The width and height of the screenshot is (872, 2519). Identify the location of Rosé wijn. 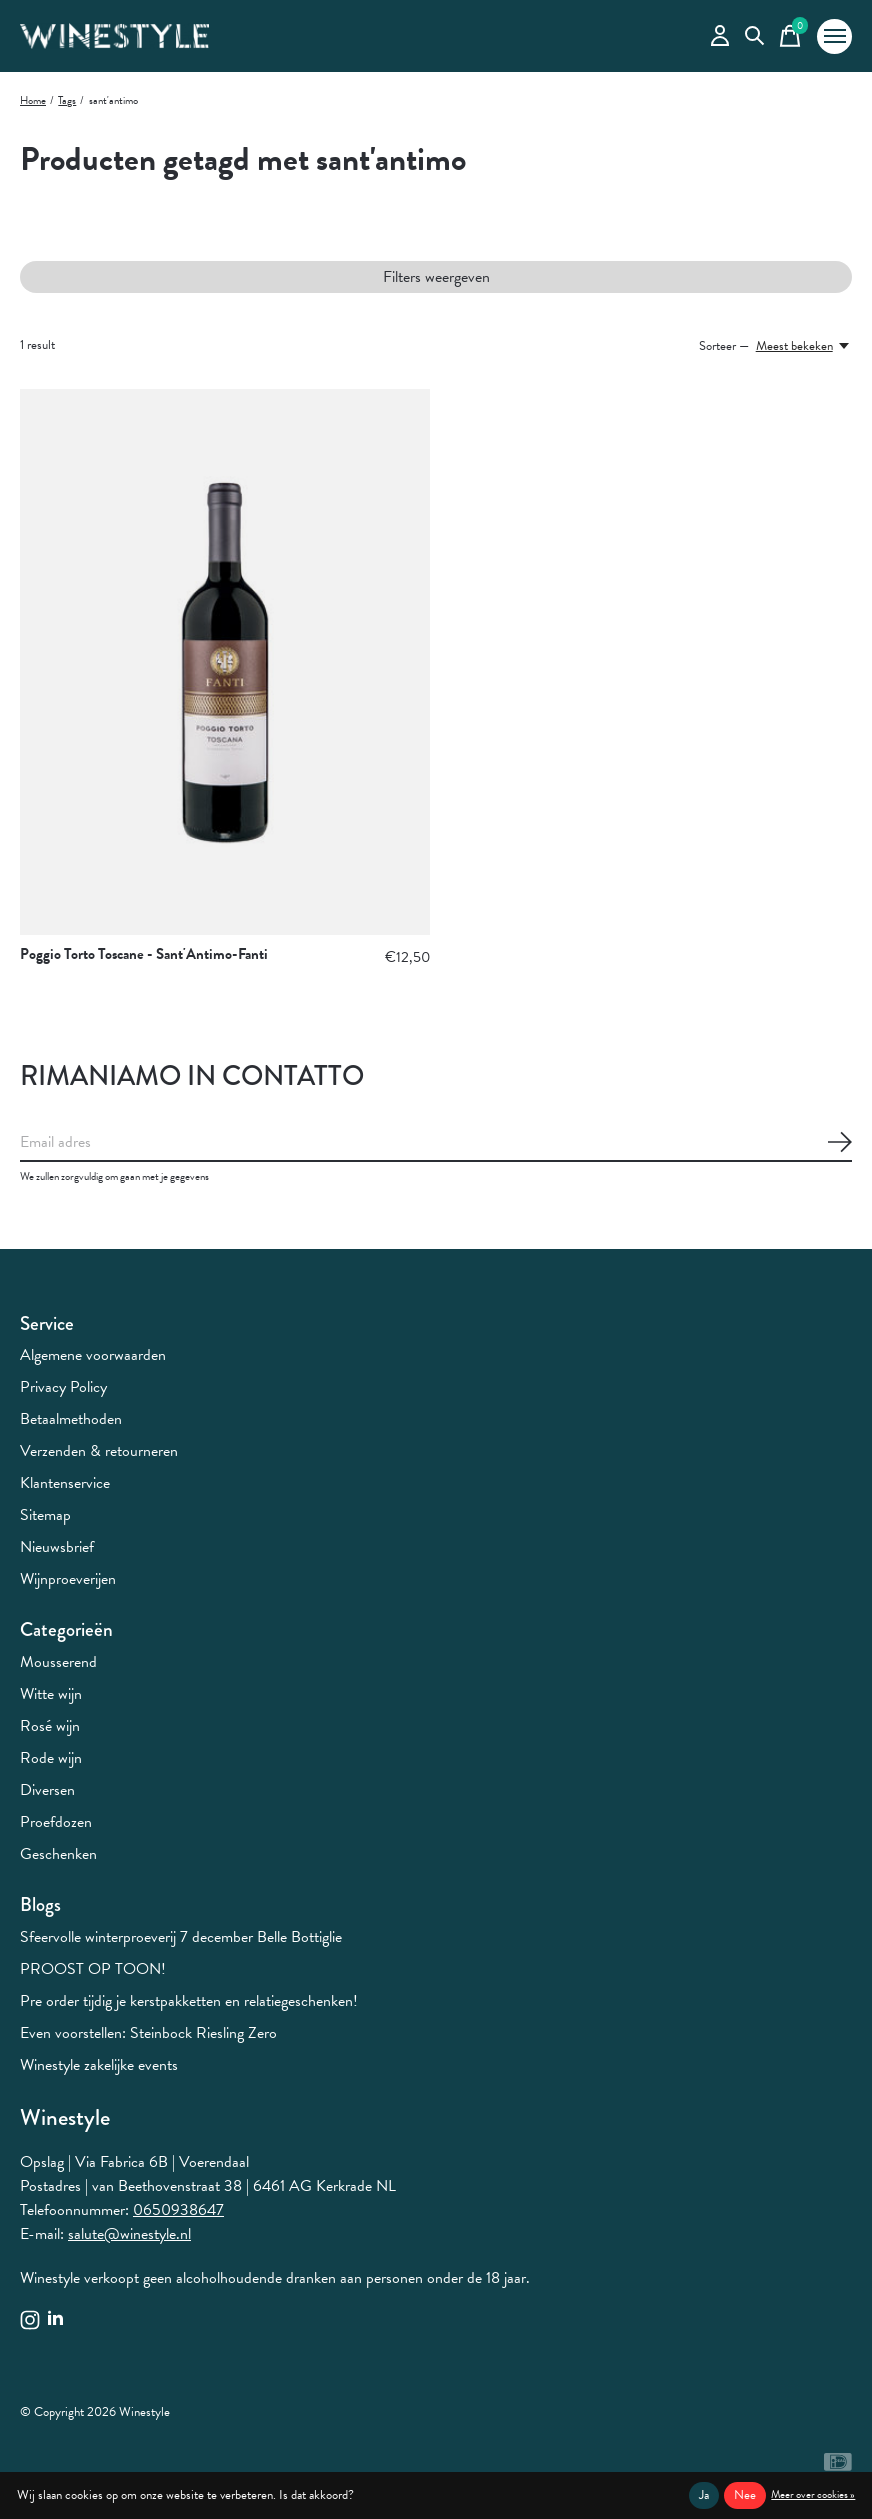
(50, 1726).